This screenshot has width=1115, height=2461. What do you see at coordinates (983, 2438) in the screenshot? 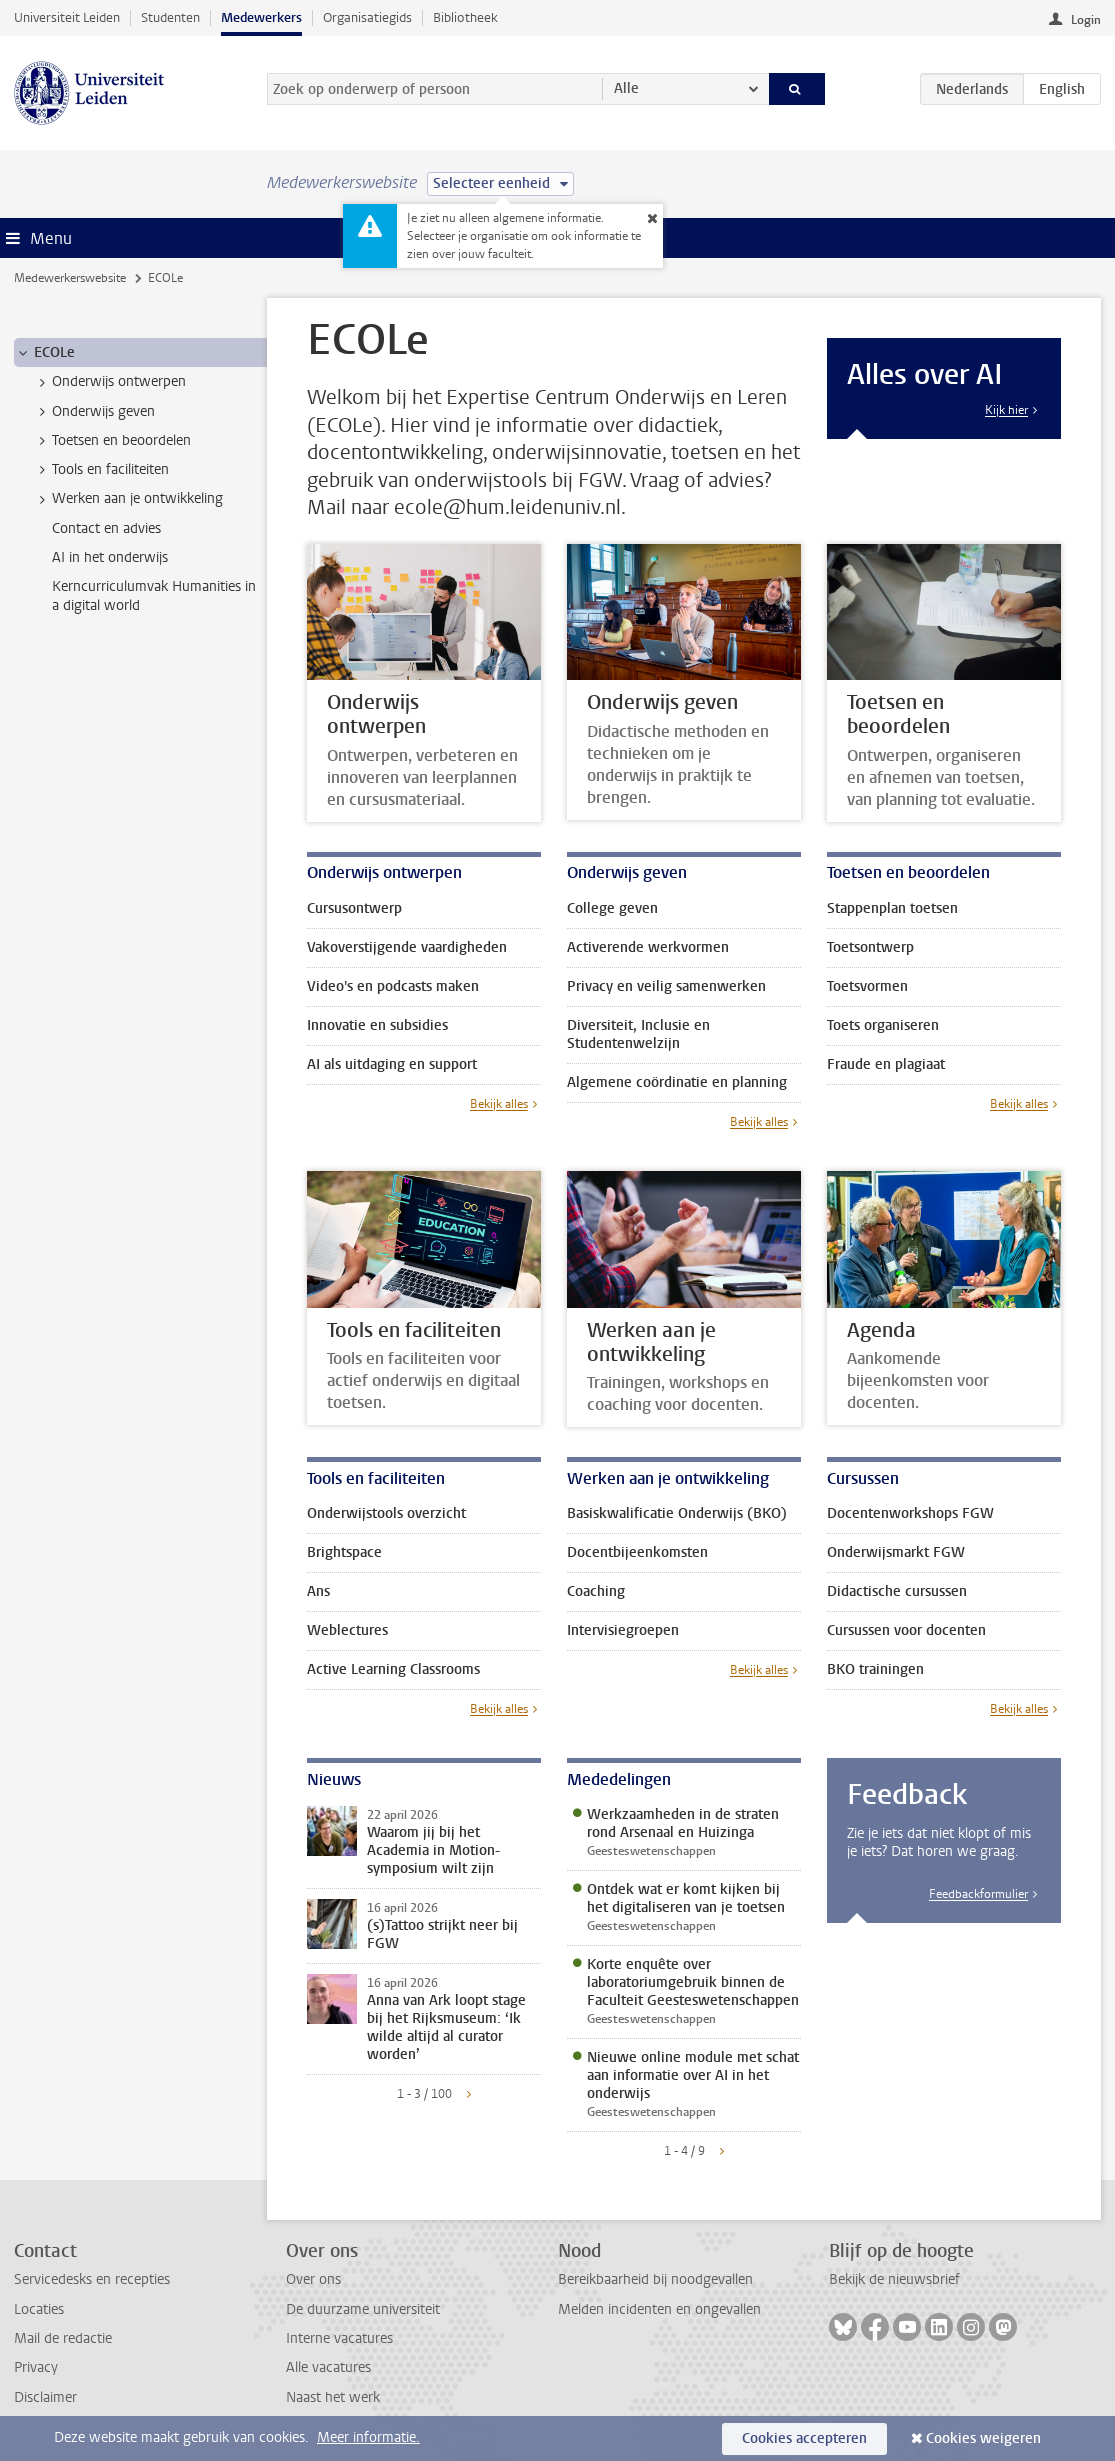
I see `Cookies weigeren` at bounding box center [983, 2438].